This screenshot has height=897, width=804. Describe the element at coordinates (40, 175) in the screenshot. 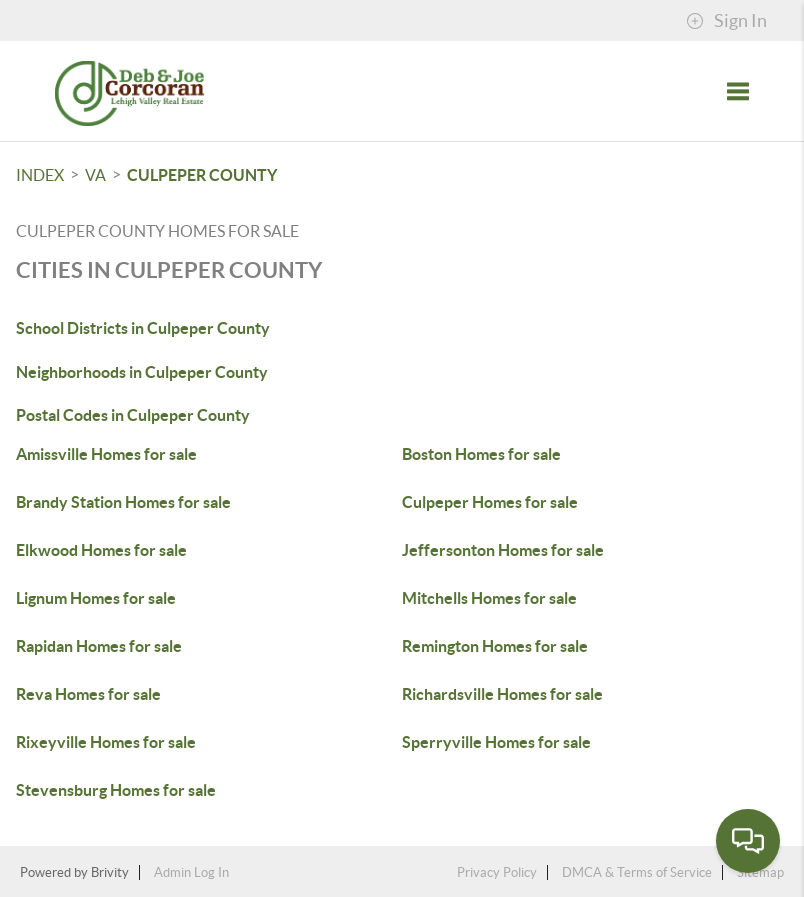

I see `INDEX` at that location.